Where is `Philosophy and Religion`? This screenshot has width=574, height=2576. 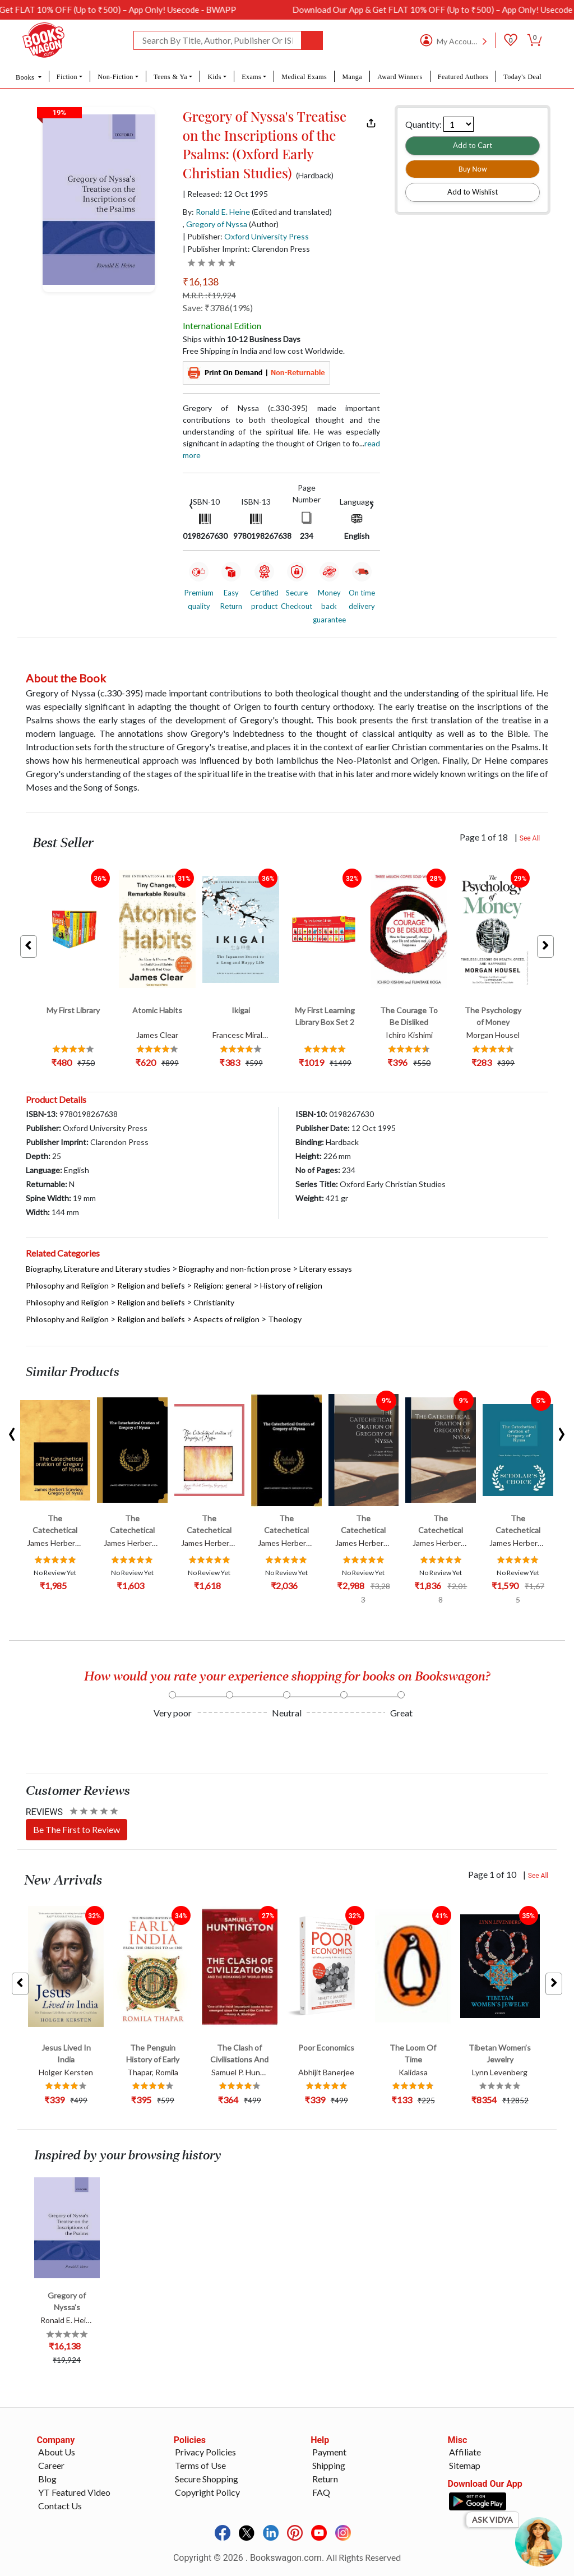 Philosophy and Religion is located at coordinates (67, 1285).